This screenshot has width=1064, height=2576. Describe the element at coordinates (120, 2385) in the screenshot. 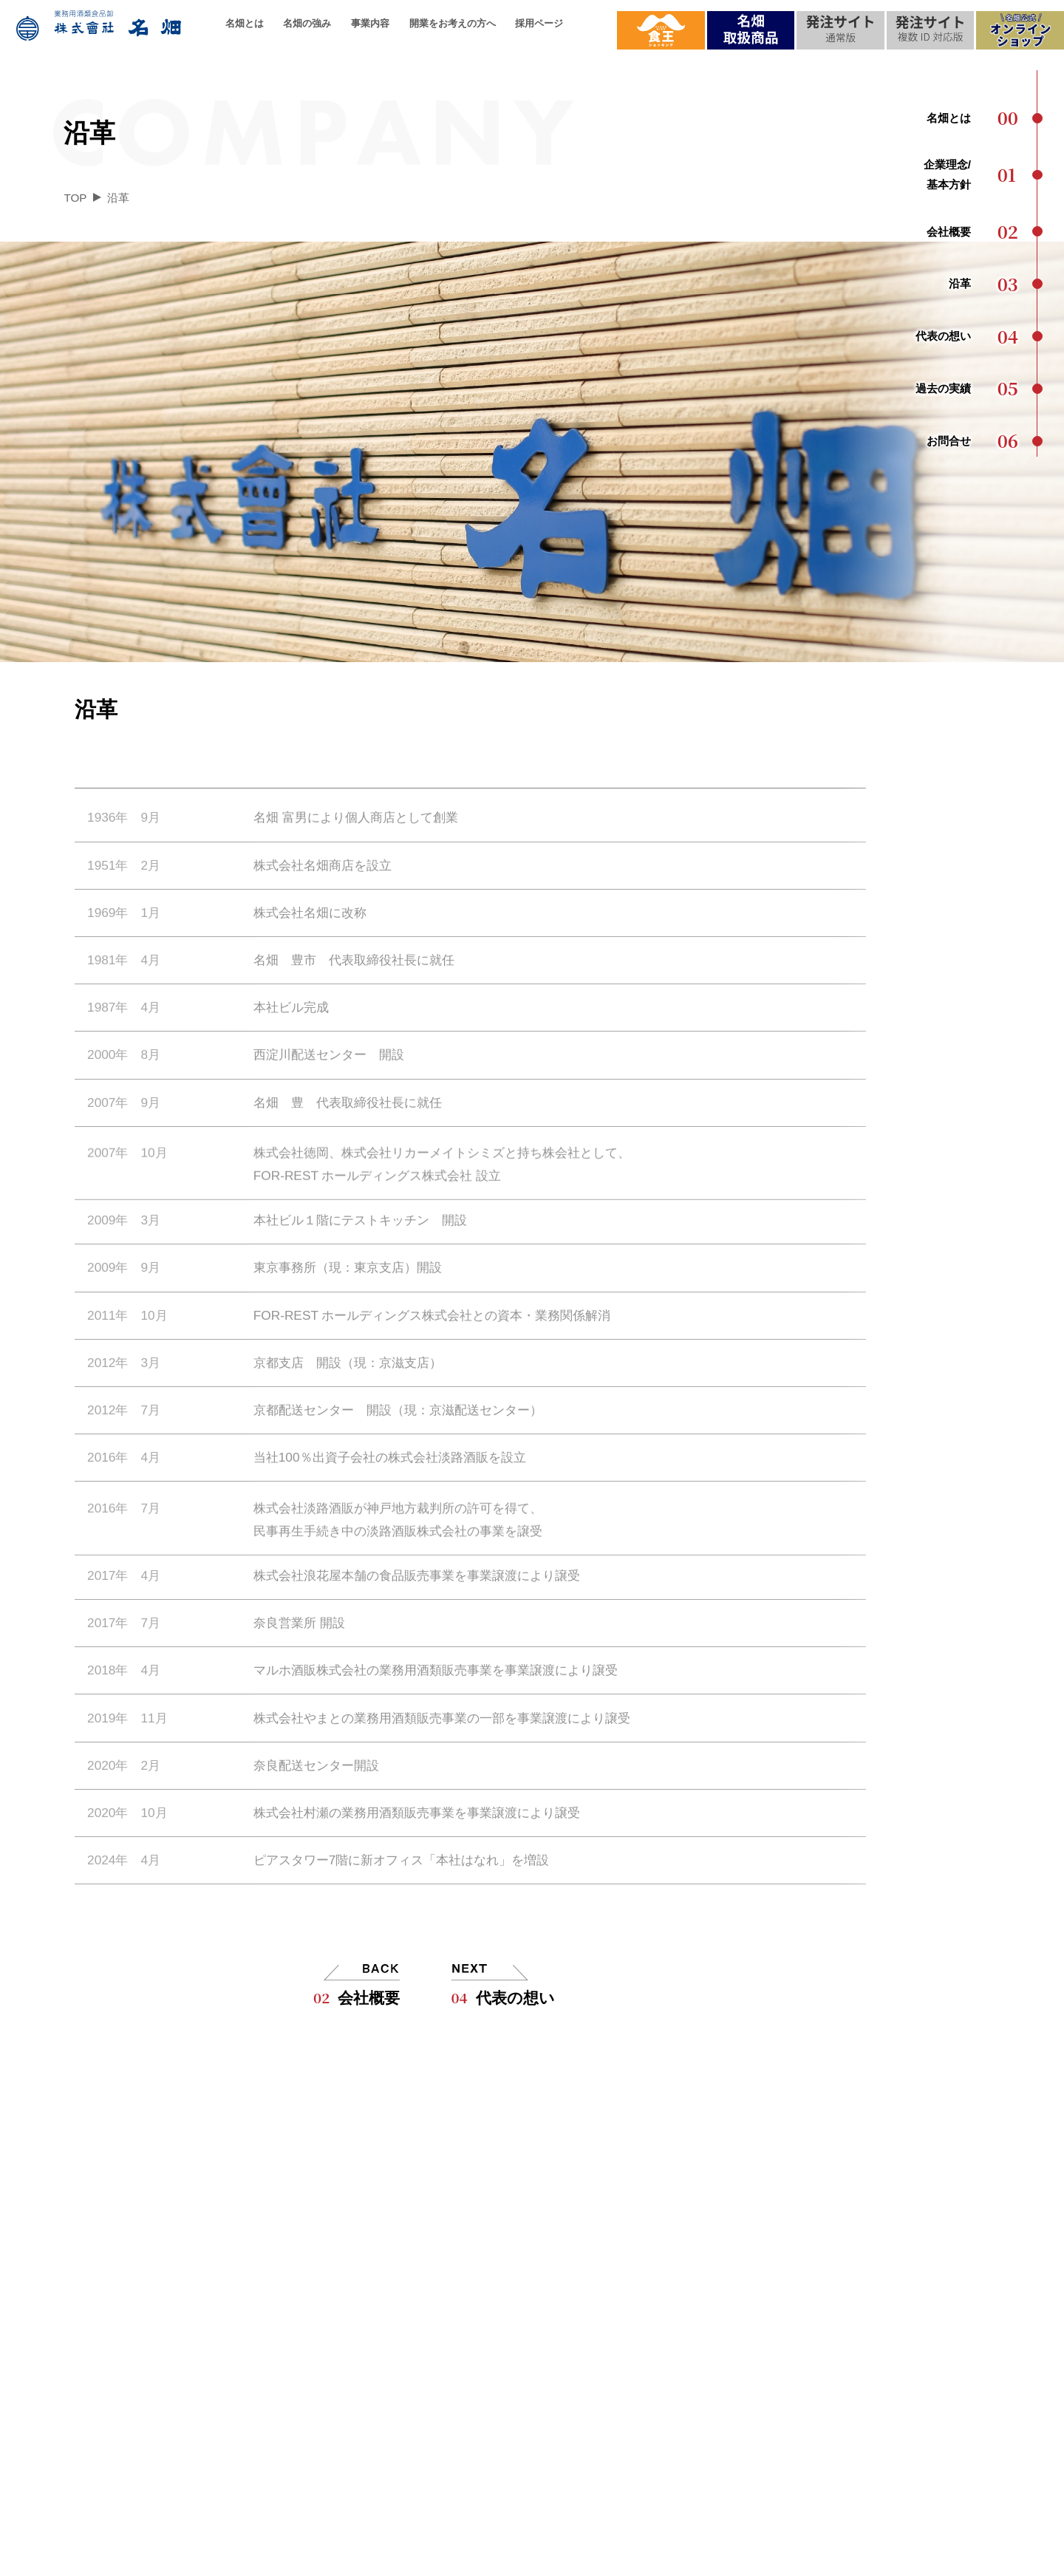

I see `過去の実績` at that location.